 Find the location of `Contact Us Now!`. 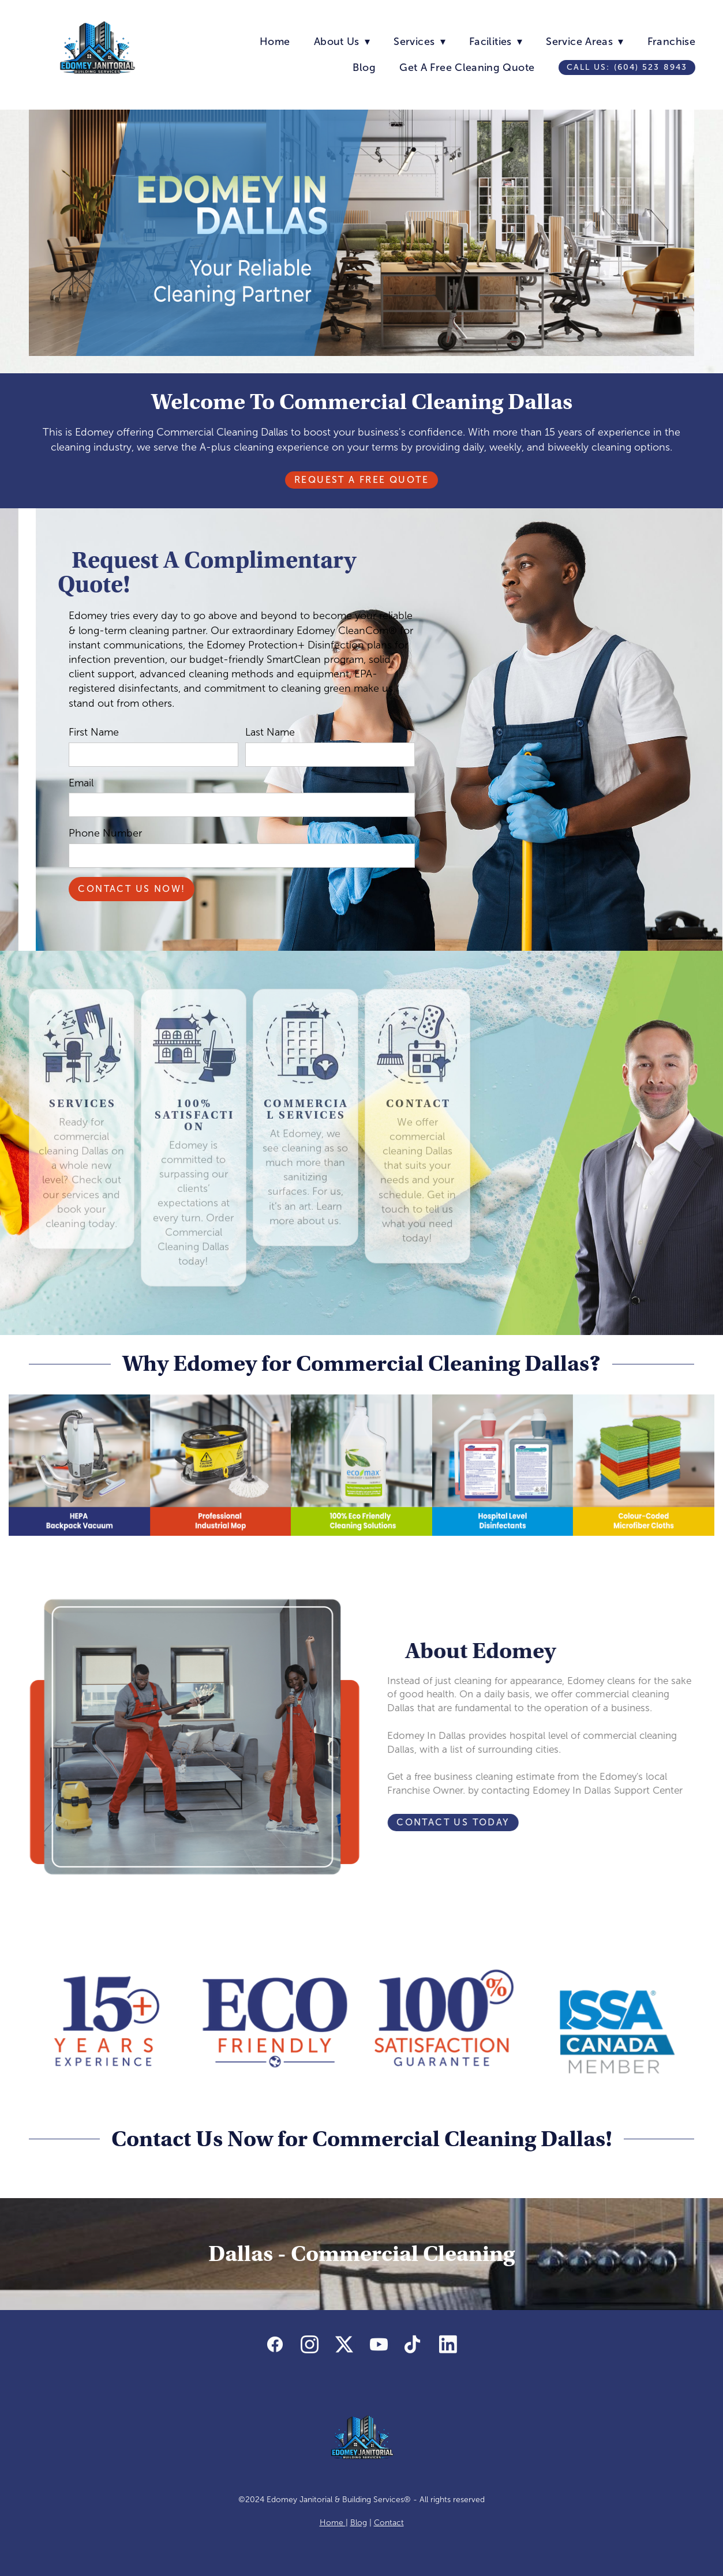

Contact Us Now! is located at coordinates (131, 889).